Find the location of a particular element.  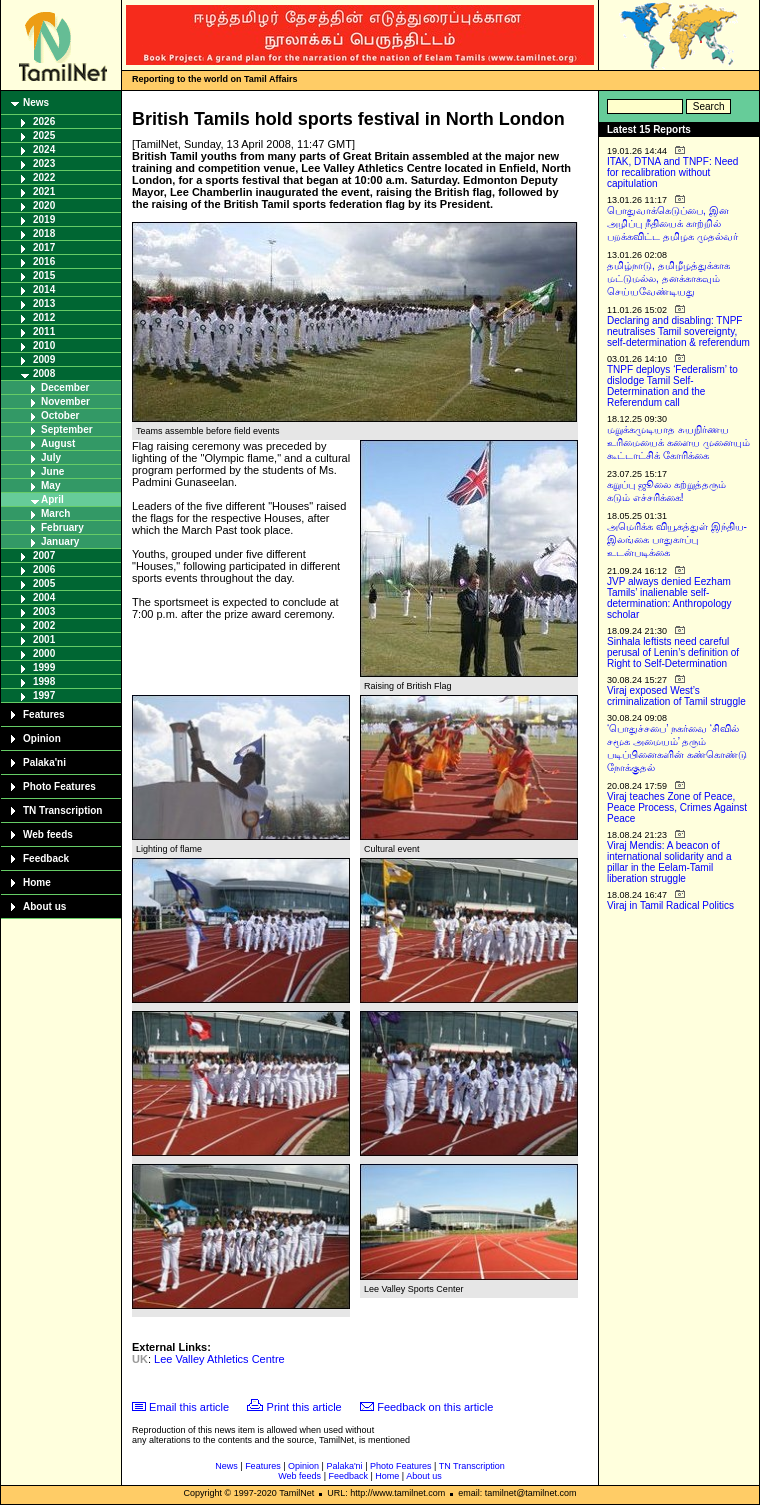

May is located at coordinates (50, 485).